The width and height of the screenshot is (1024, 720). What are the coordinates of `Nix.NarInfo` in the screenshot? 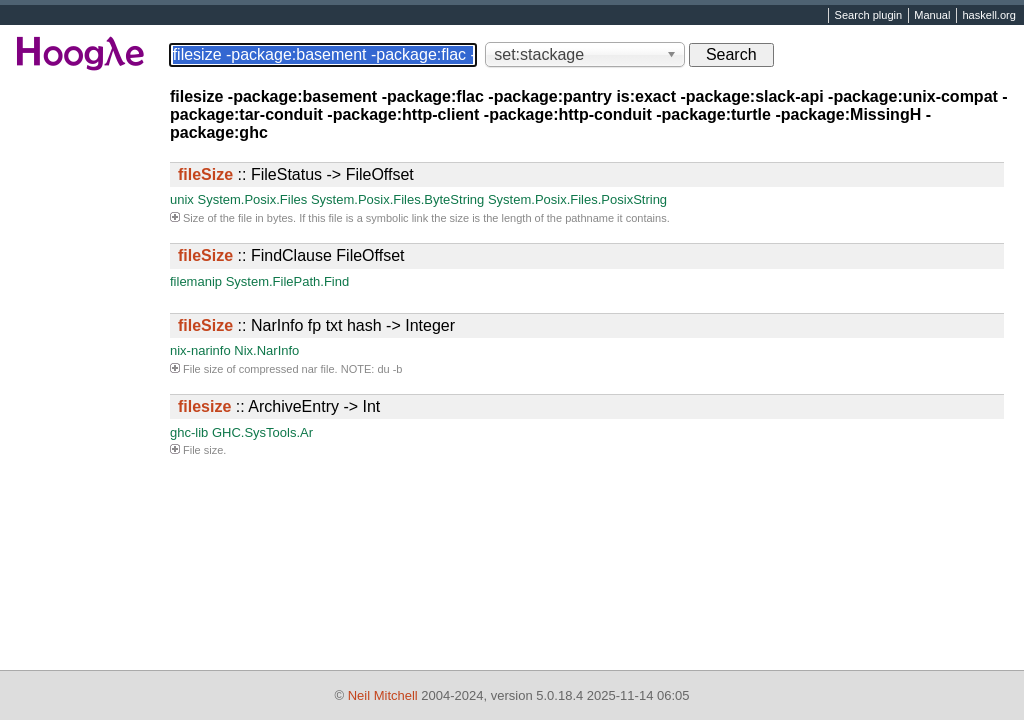 It's located at (266, 350).